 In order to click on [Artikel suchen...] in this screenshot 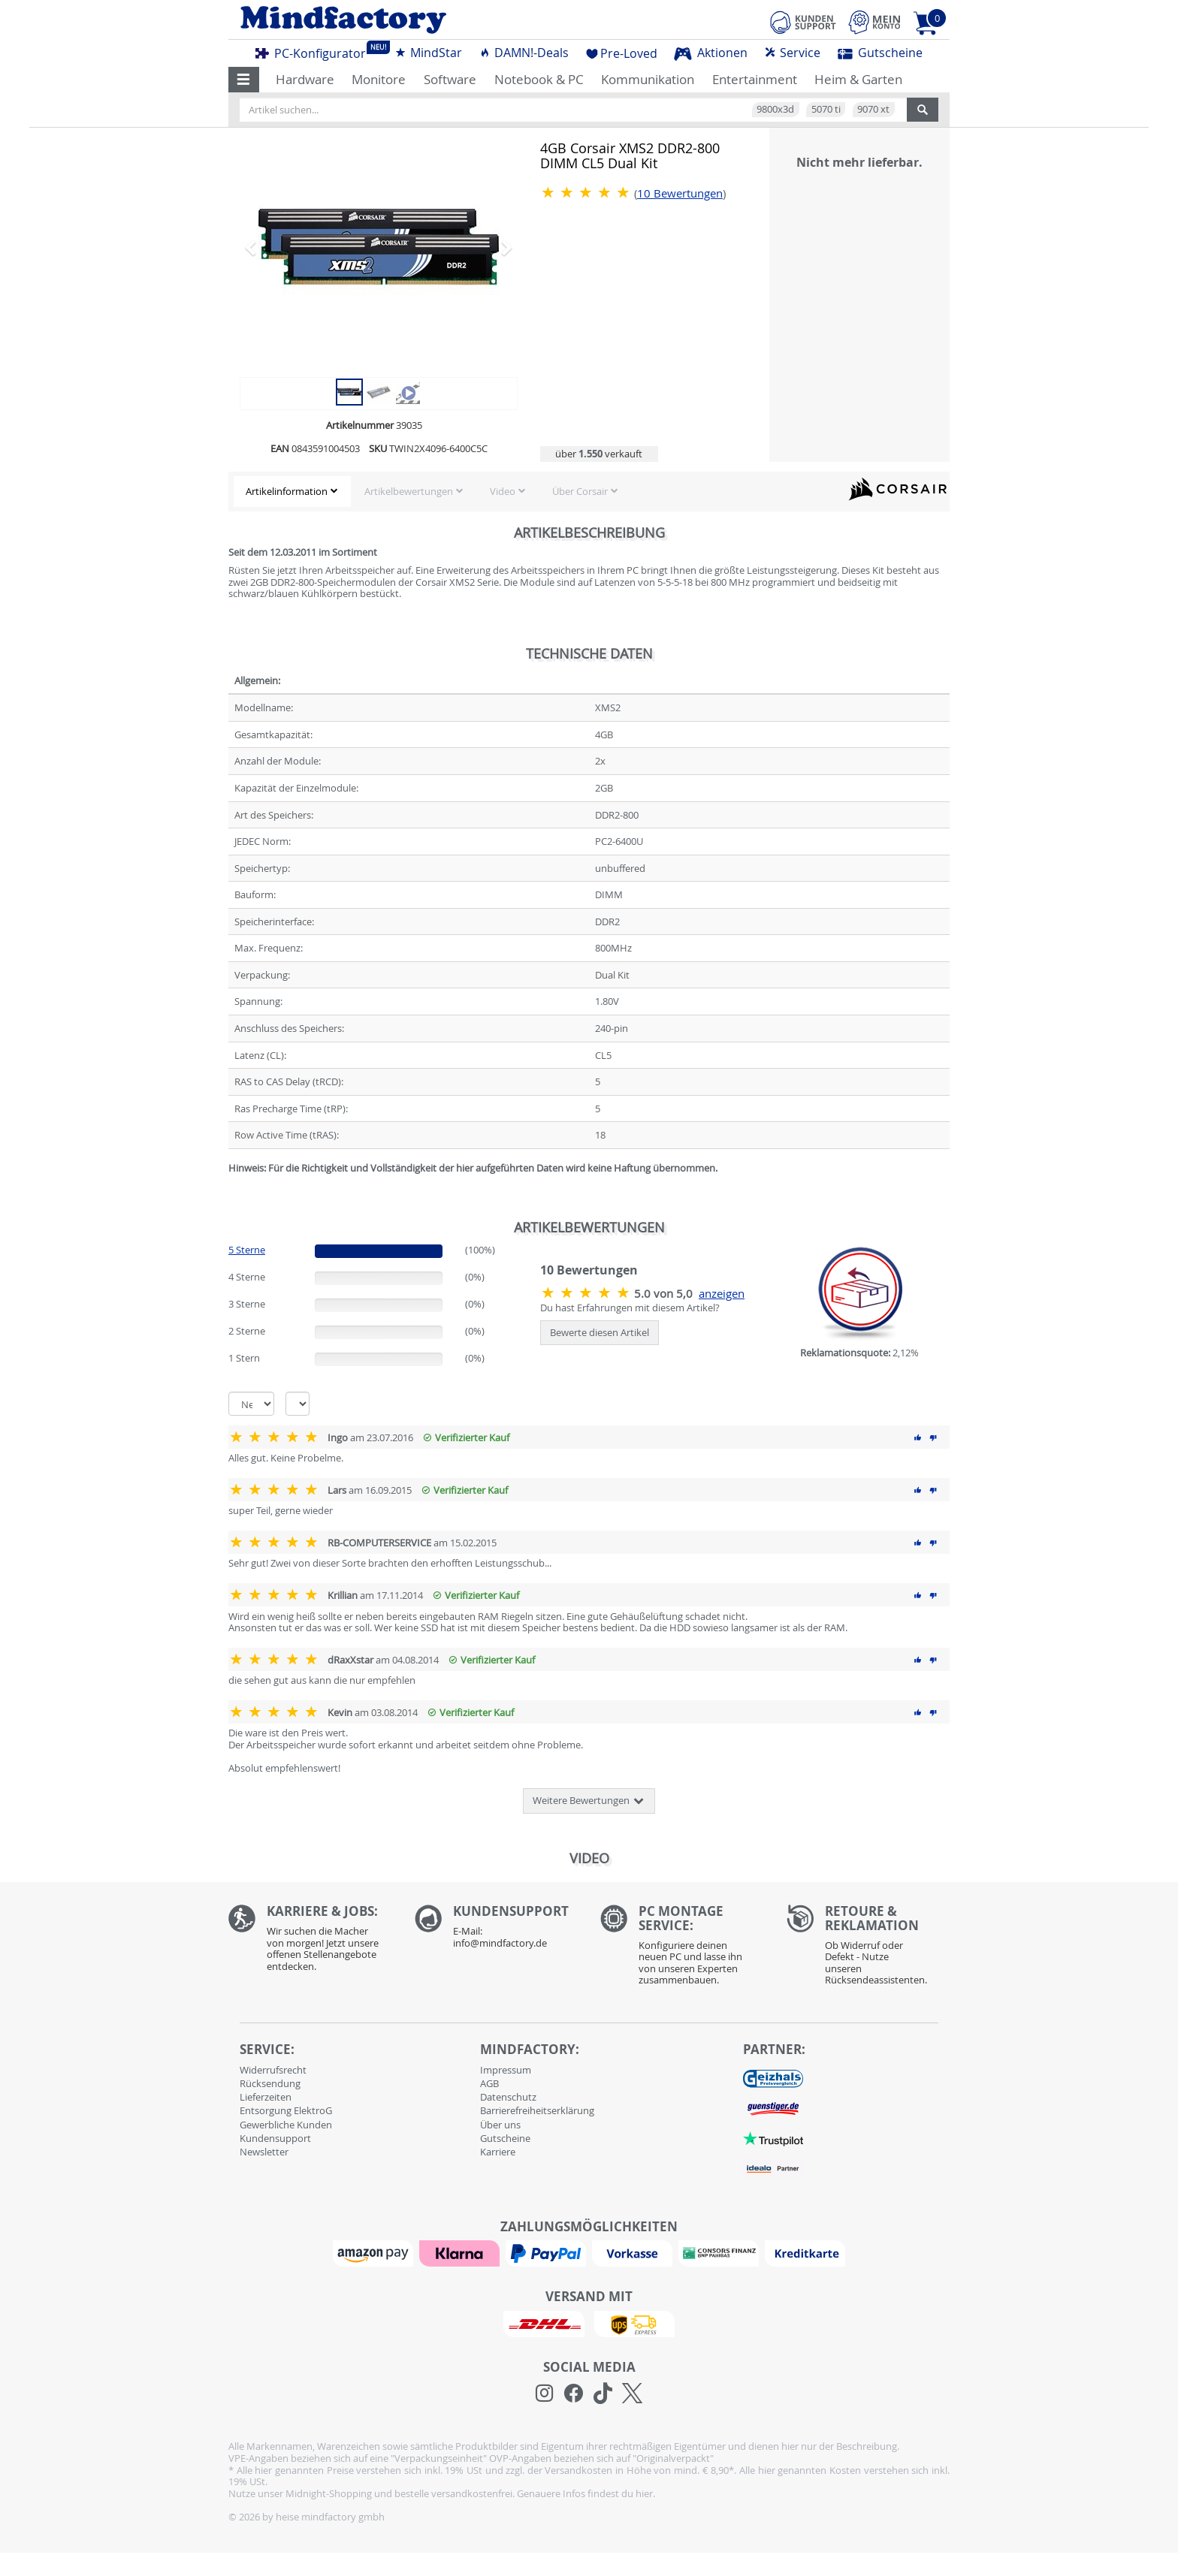, I will do `click(573, 110)`.